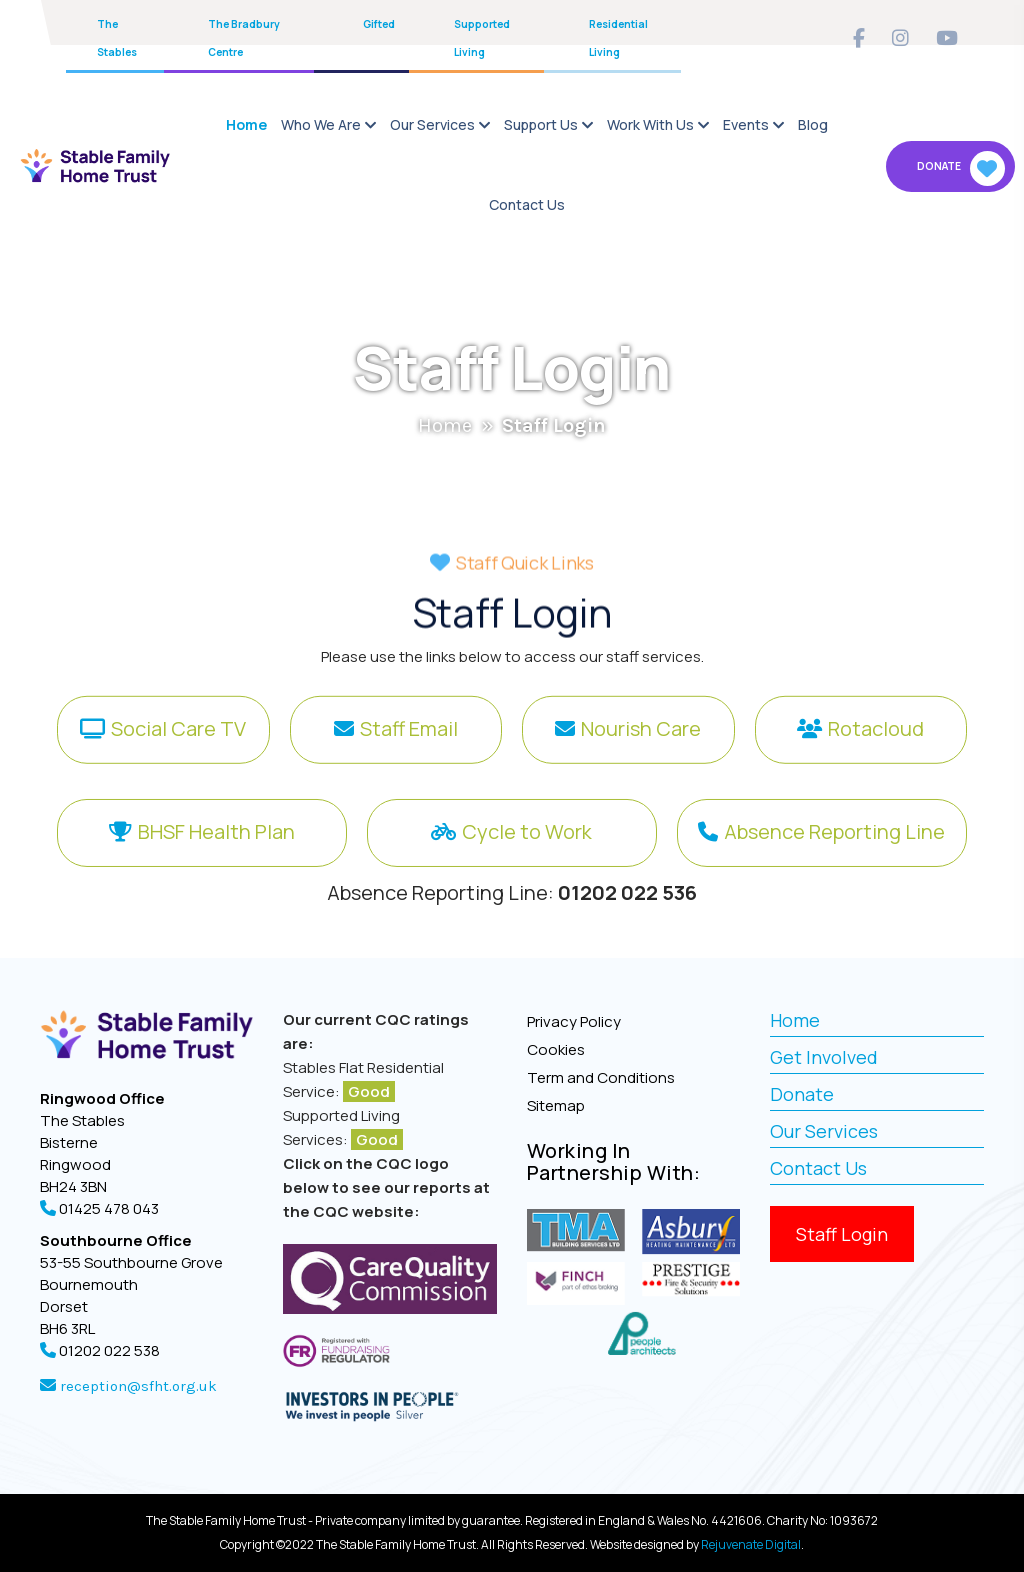 The image size is (1024, 1572). Describe the element at coordinates (244, 38) in the screenshot. I see `The Bradbury Centre` at that location.